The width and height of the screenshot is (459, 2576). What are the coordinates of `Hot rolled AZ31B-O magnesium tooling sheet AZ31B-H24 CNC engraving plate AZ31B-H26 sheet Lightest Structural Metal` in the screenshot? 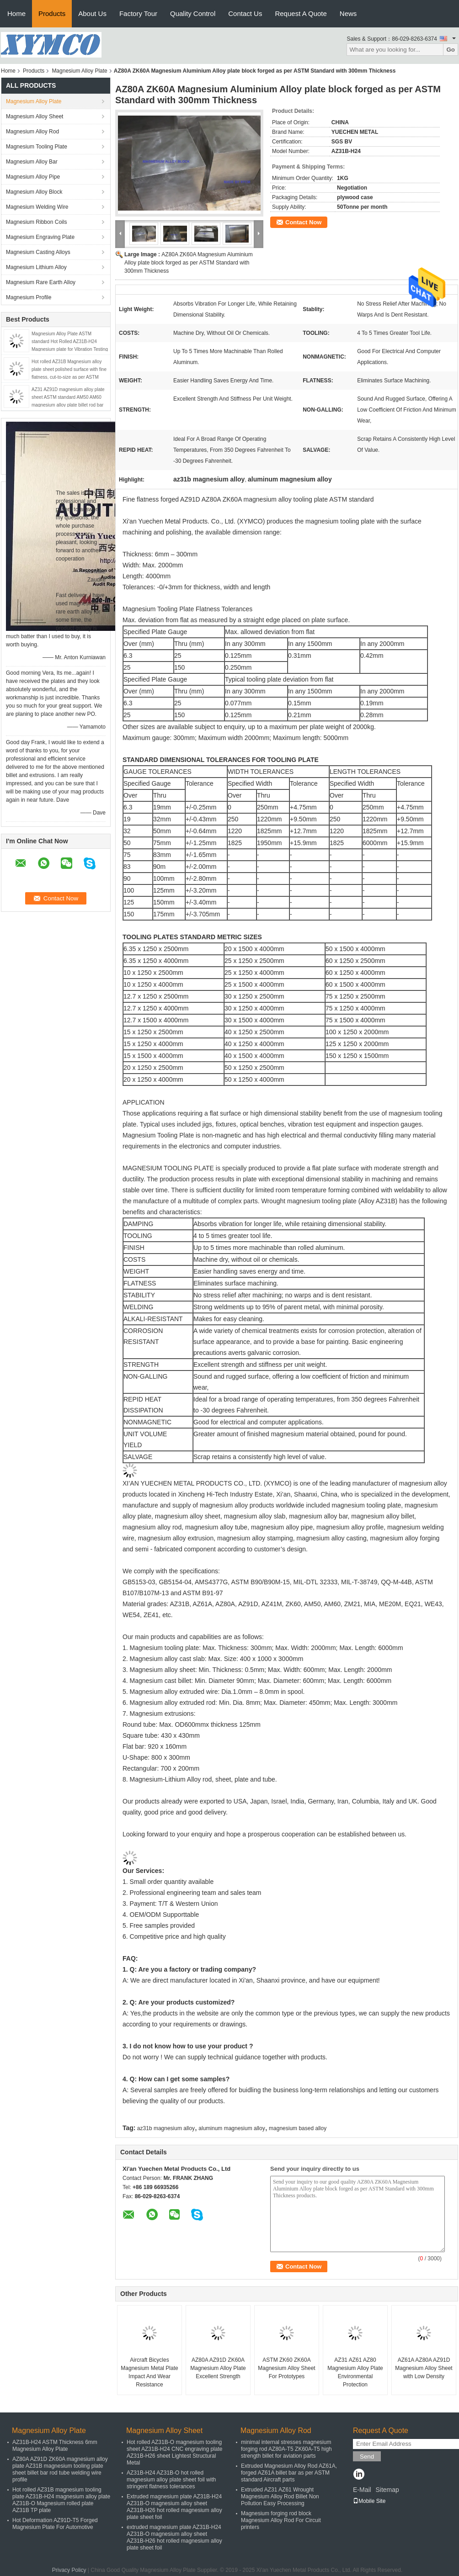 It's located at (174, 2452).